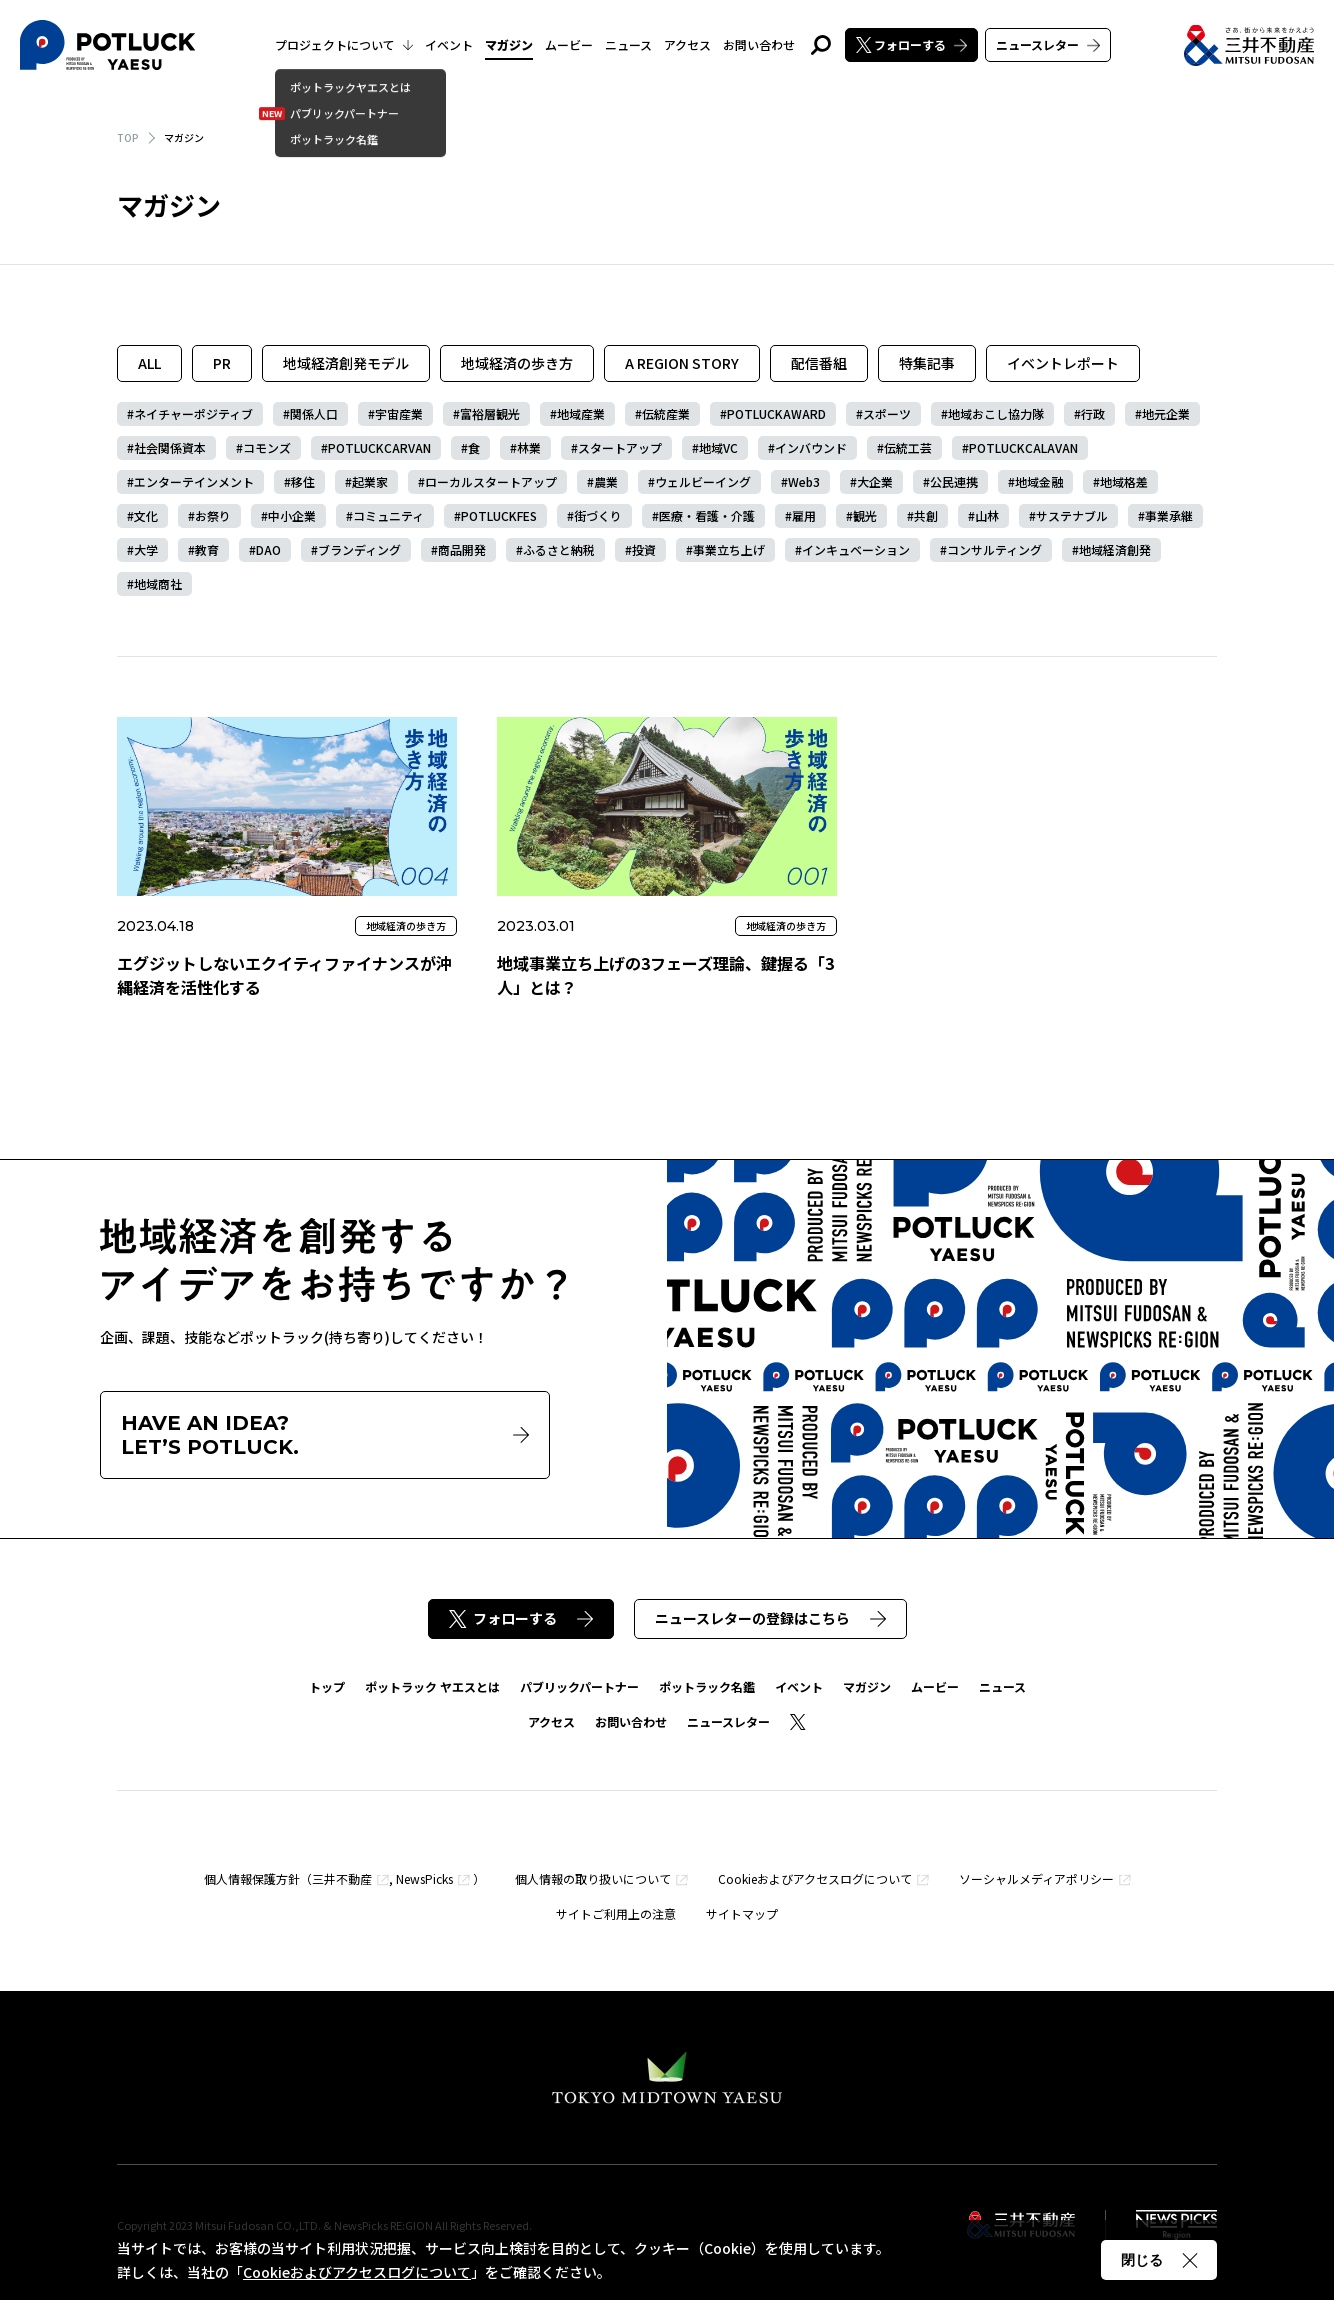 The width and height of the screenshot is (1334, 2300). Describe the element at coordinates (213, 515) in the screenshot. I see `お祭り` at that location.